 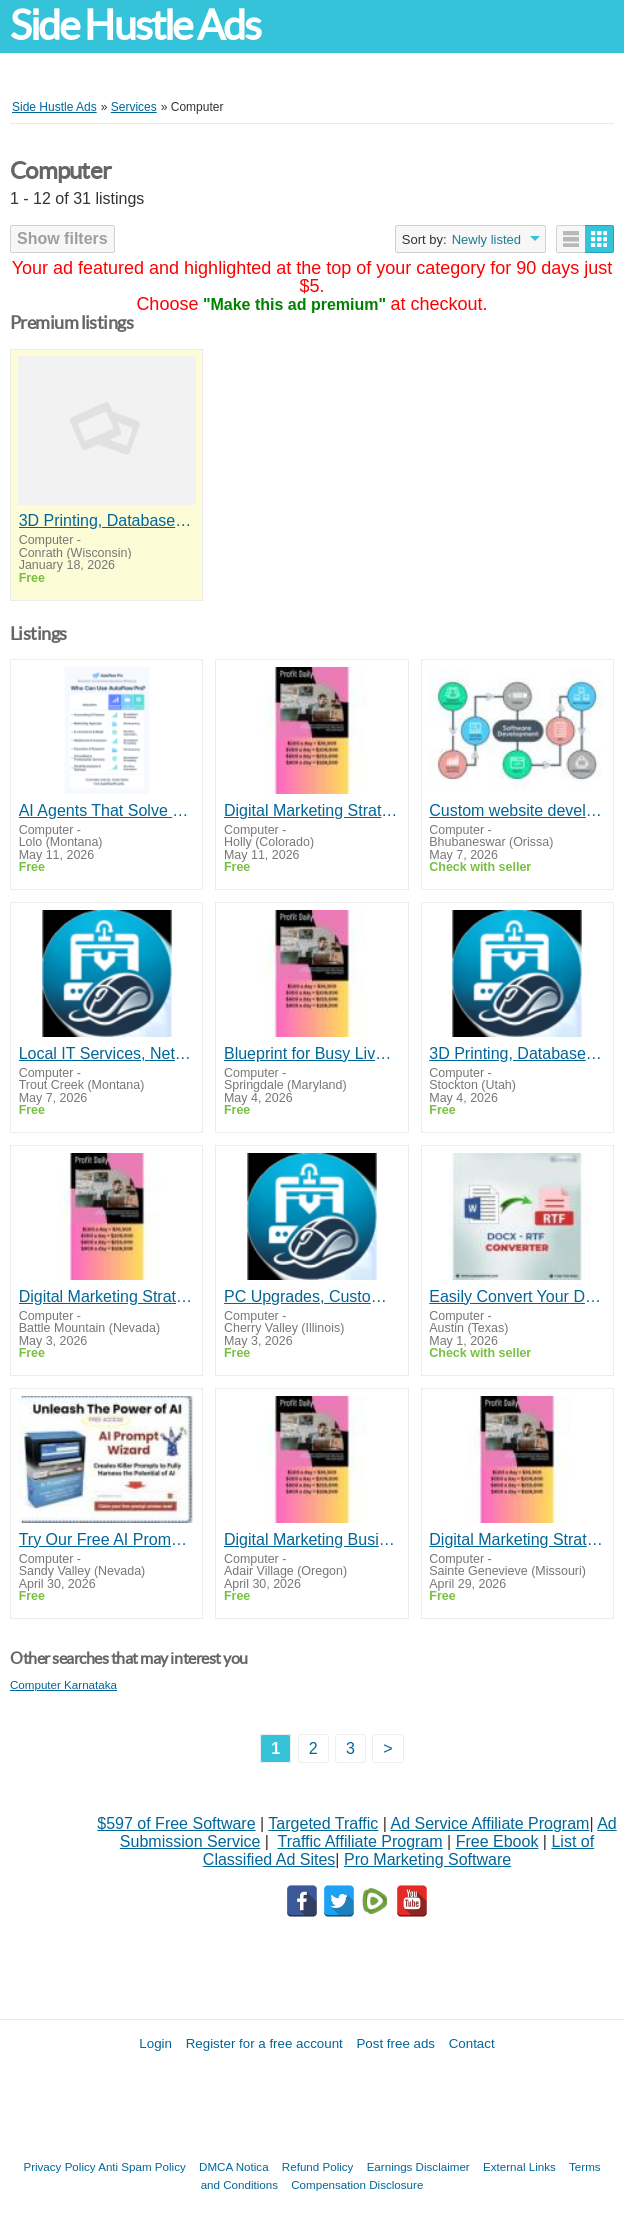 What do you see at coordinates (176, 1823) in the screenshot?
I see `$597 of Free Software` at bounding box center [176, 1823].